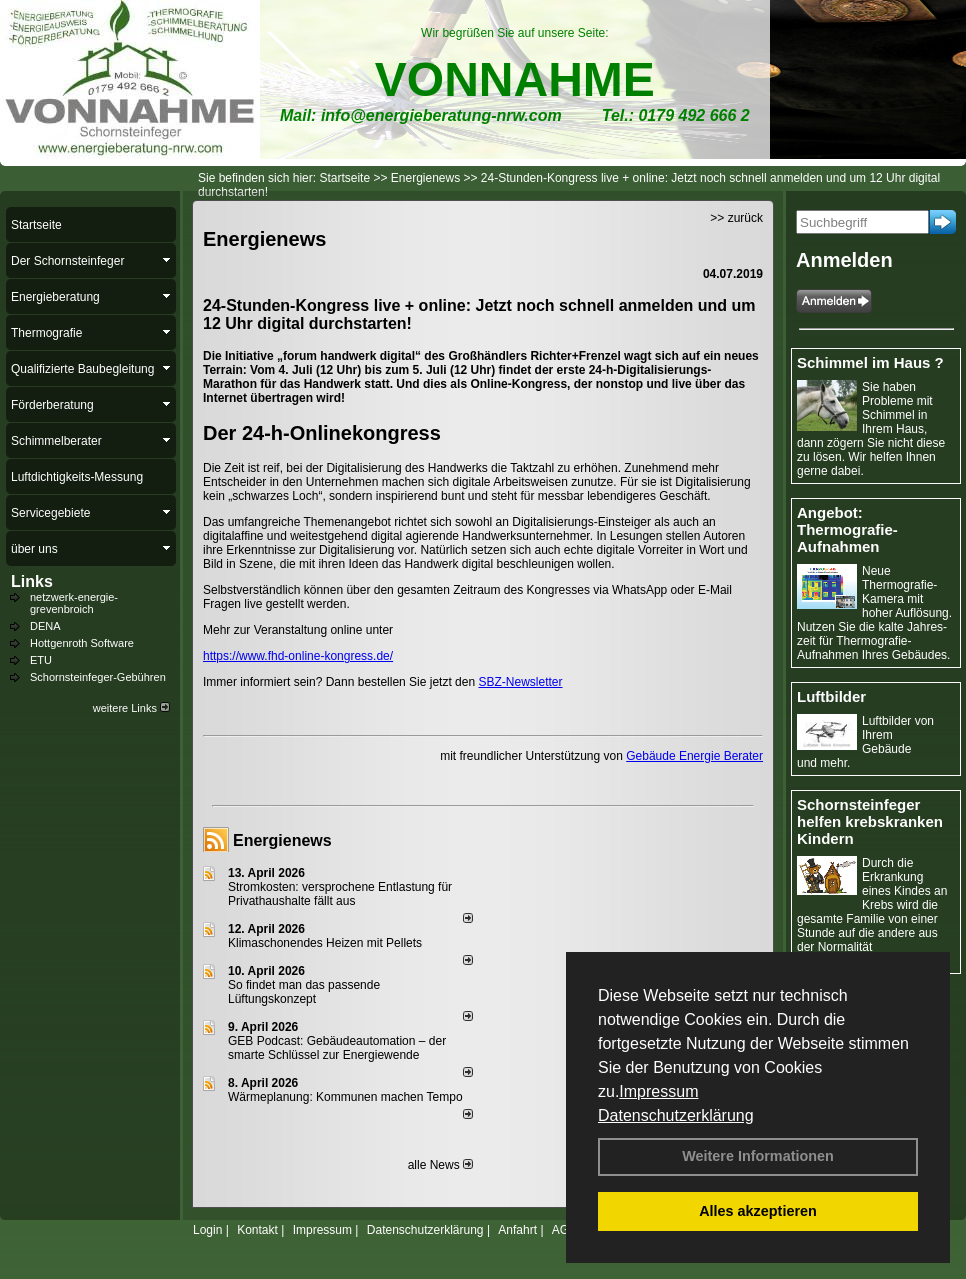  Describe the element at coordinates (758, 1156) in the screenshot. I see `Weitere Informationen` at that location.